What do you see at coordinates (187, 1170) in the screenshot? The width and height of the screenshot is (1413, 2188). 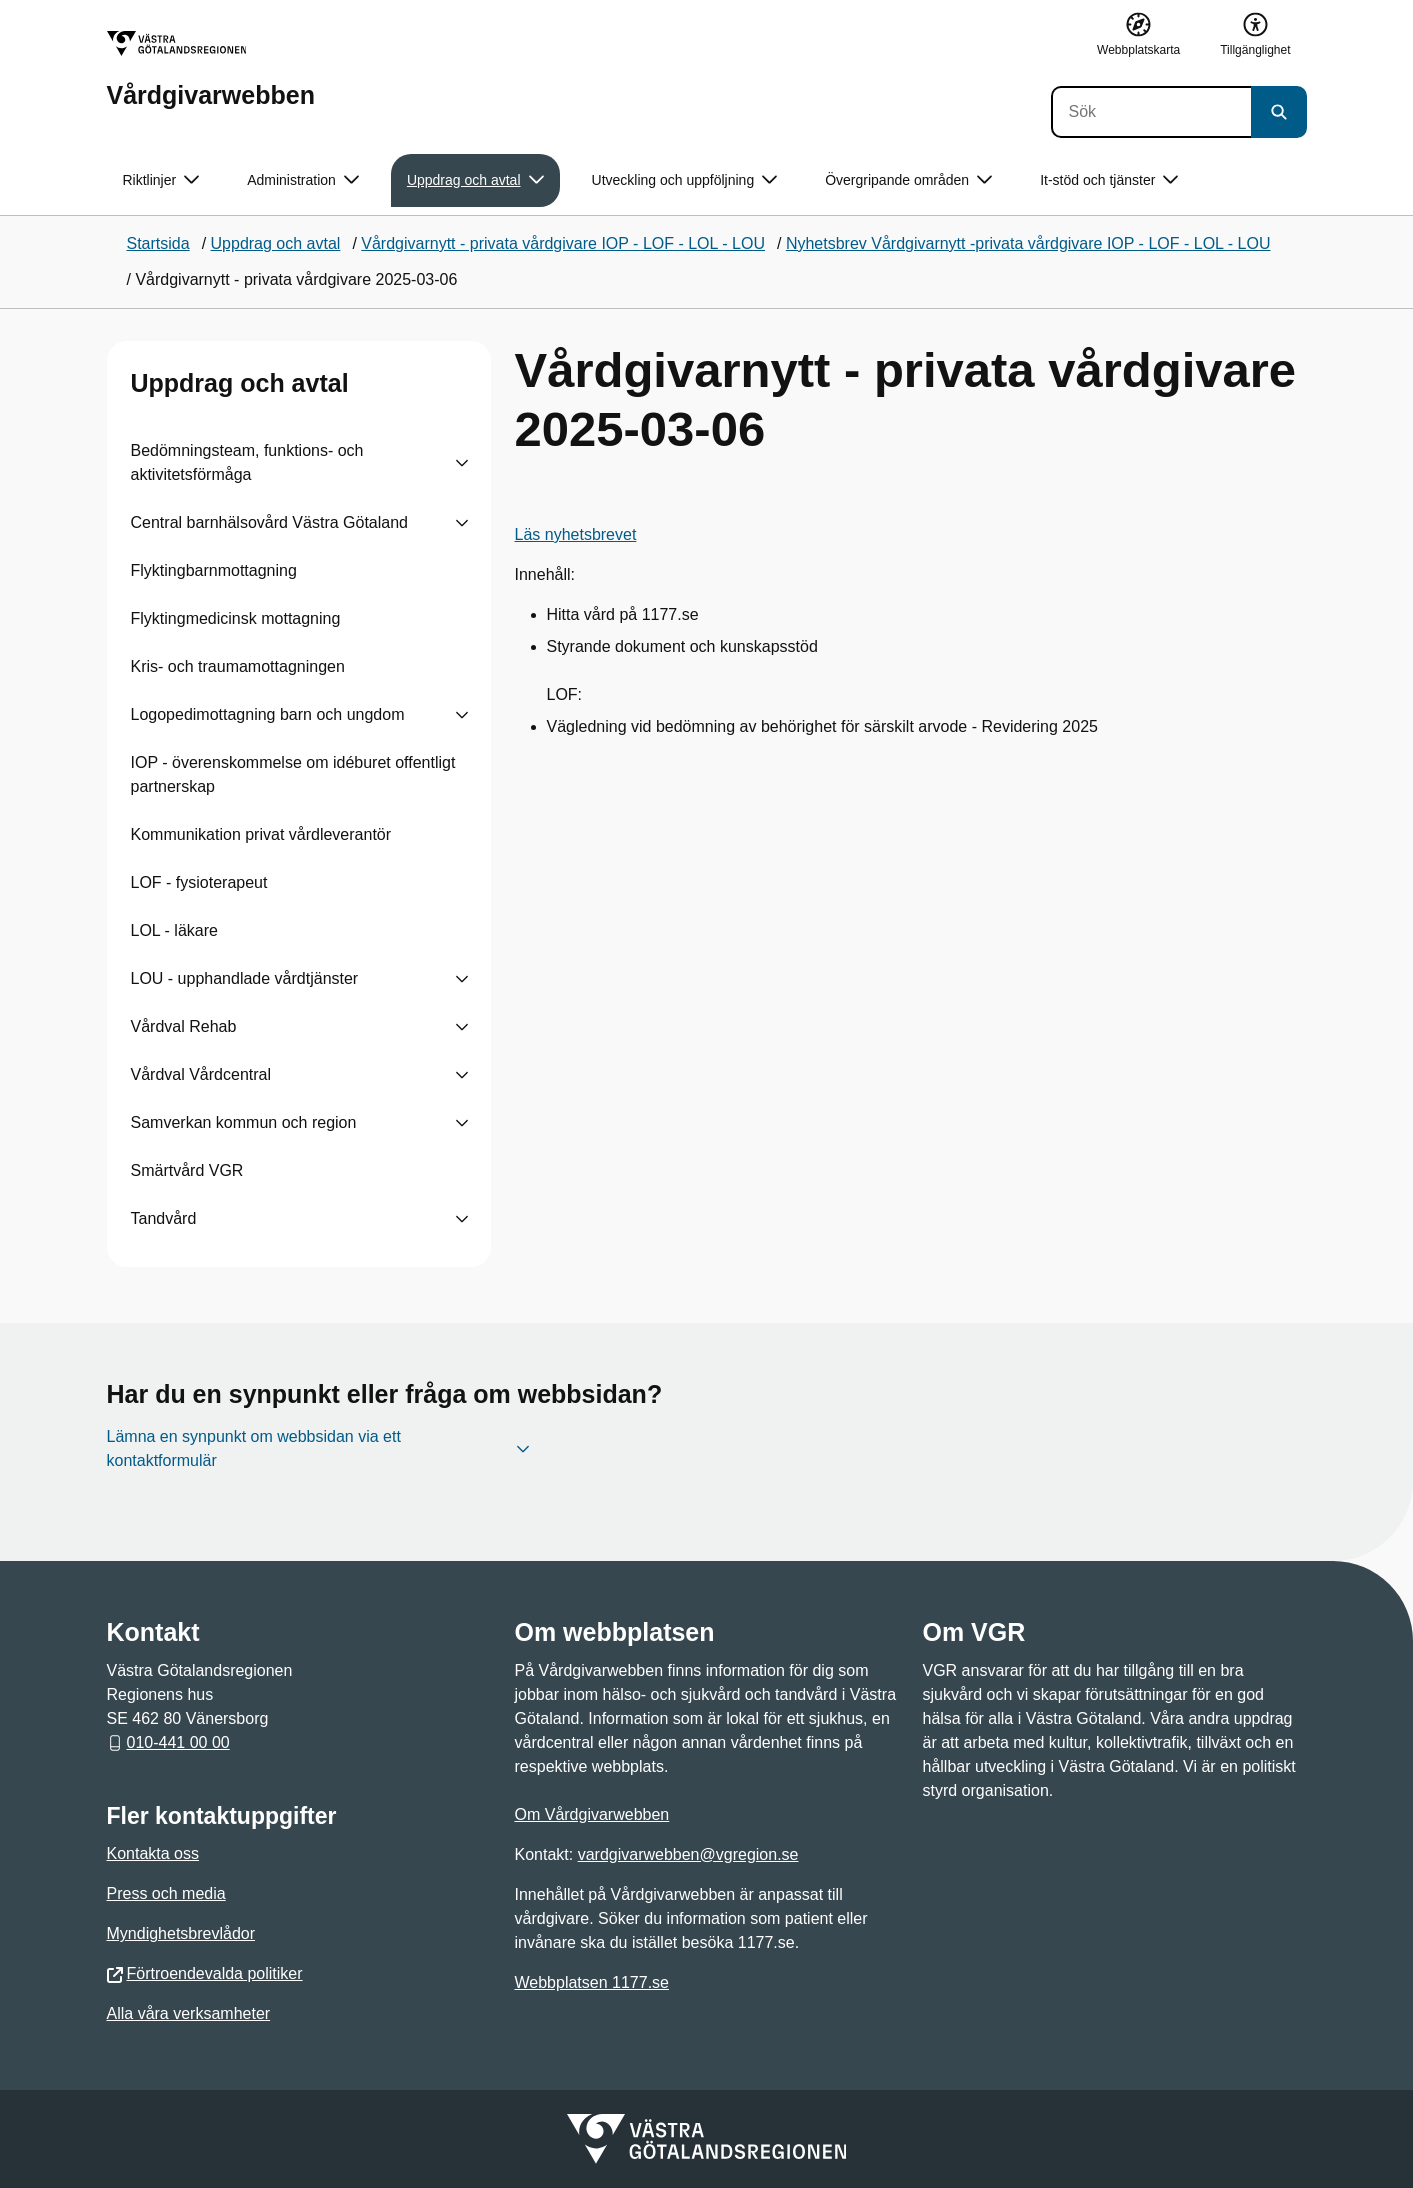 I see `Smärtvård VGR` at bounding box center [187, 1170].